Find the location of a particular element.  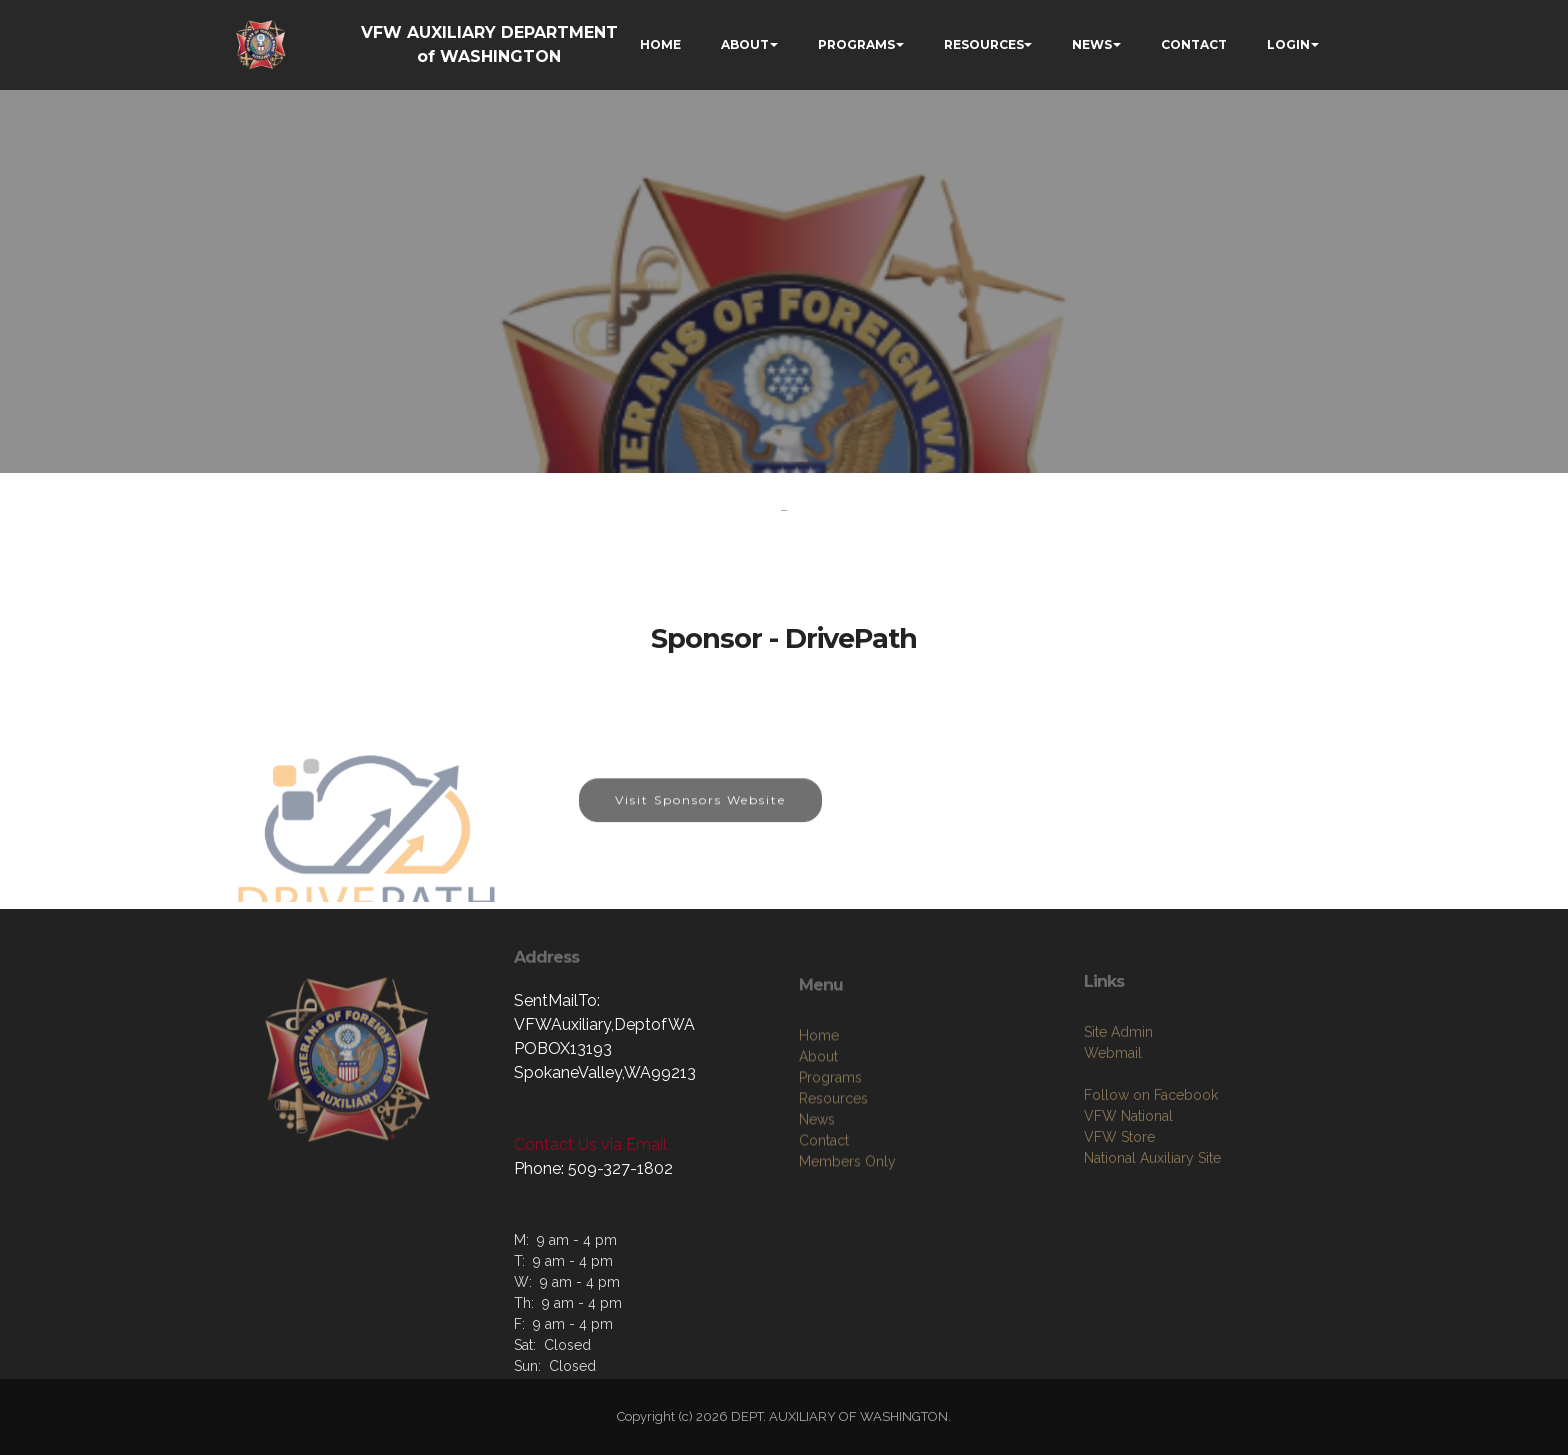

CONTACT is located at coordinates (1194, 44).